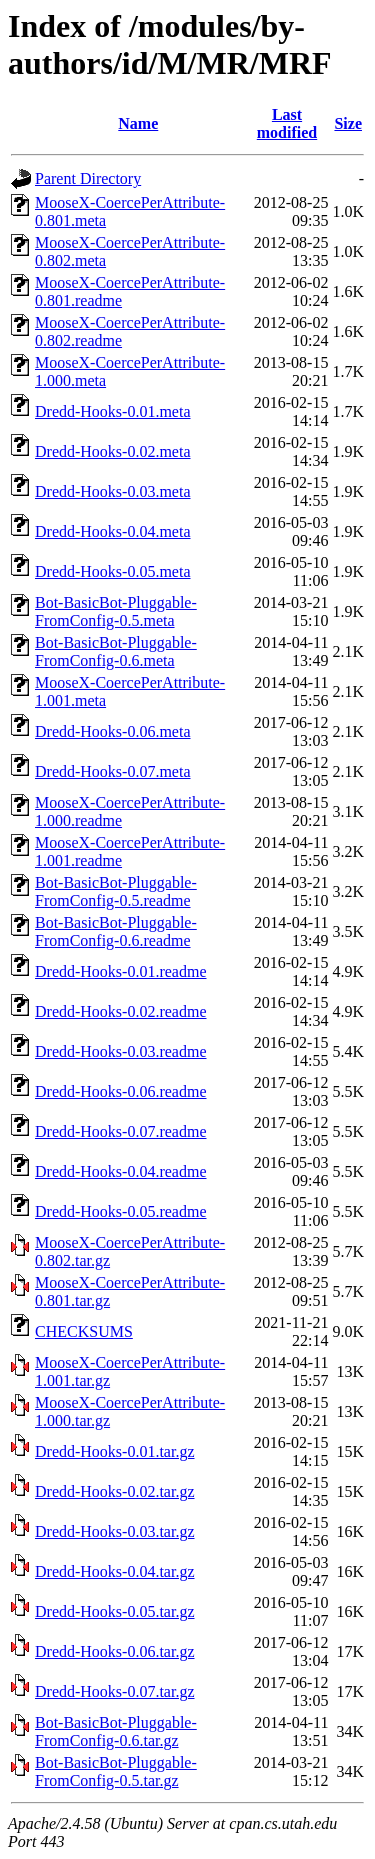  What do you see at coordinates (113, 531) in the screenshot?
I see `Dredd-Hooks-0.04.meta` at bounding box center [113, 531].